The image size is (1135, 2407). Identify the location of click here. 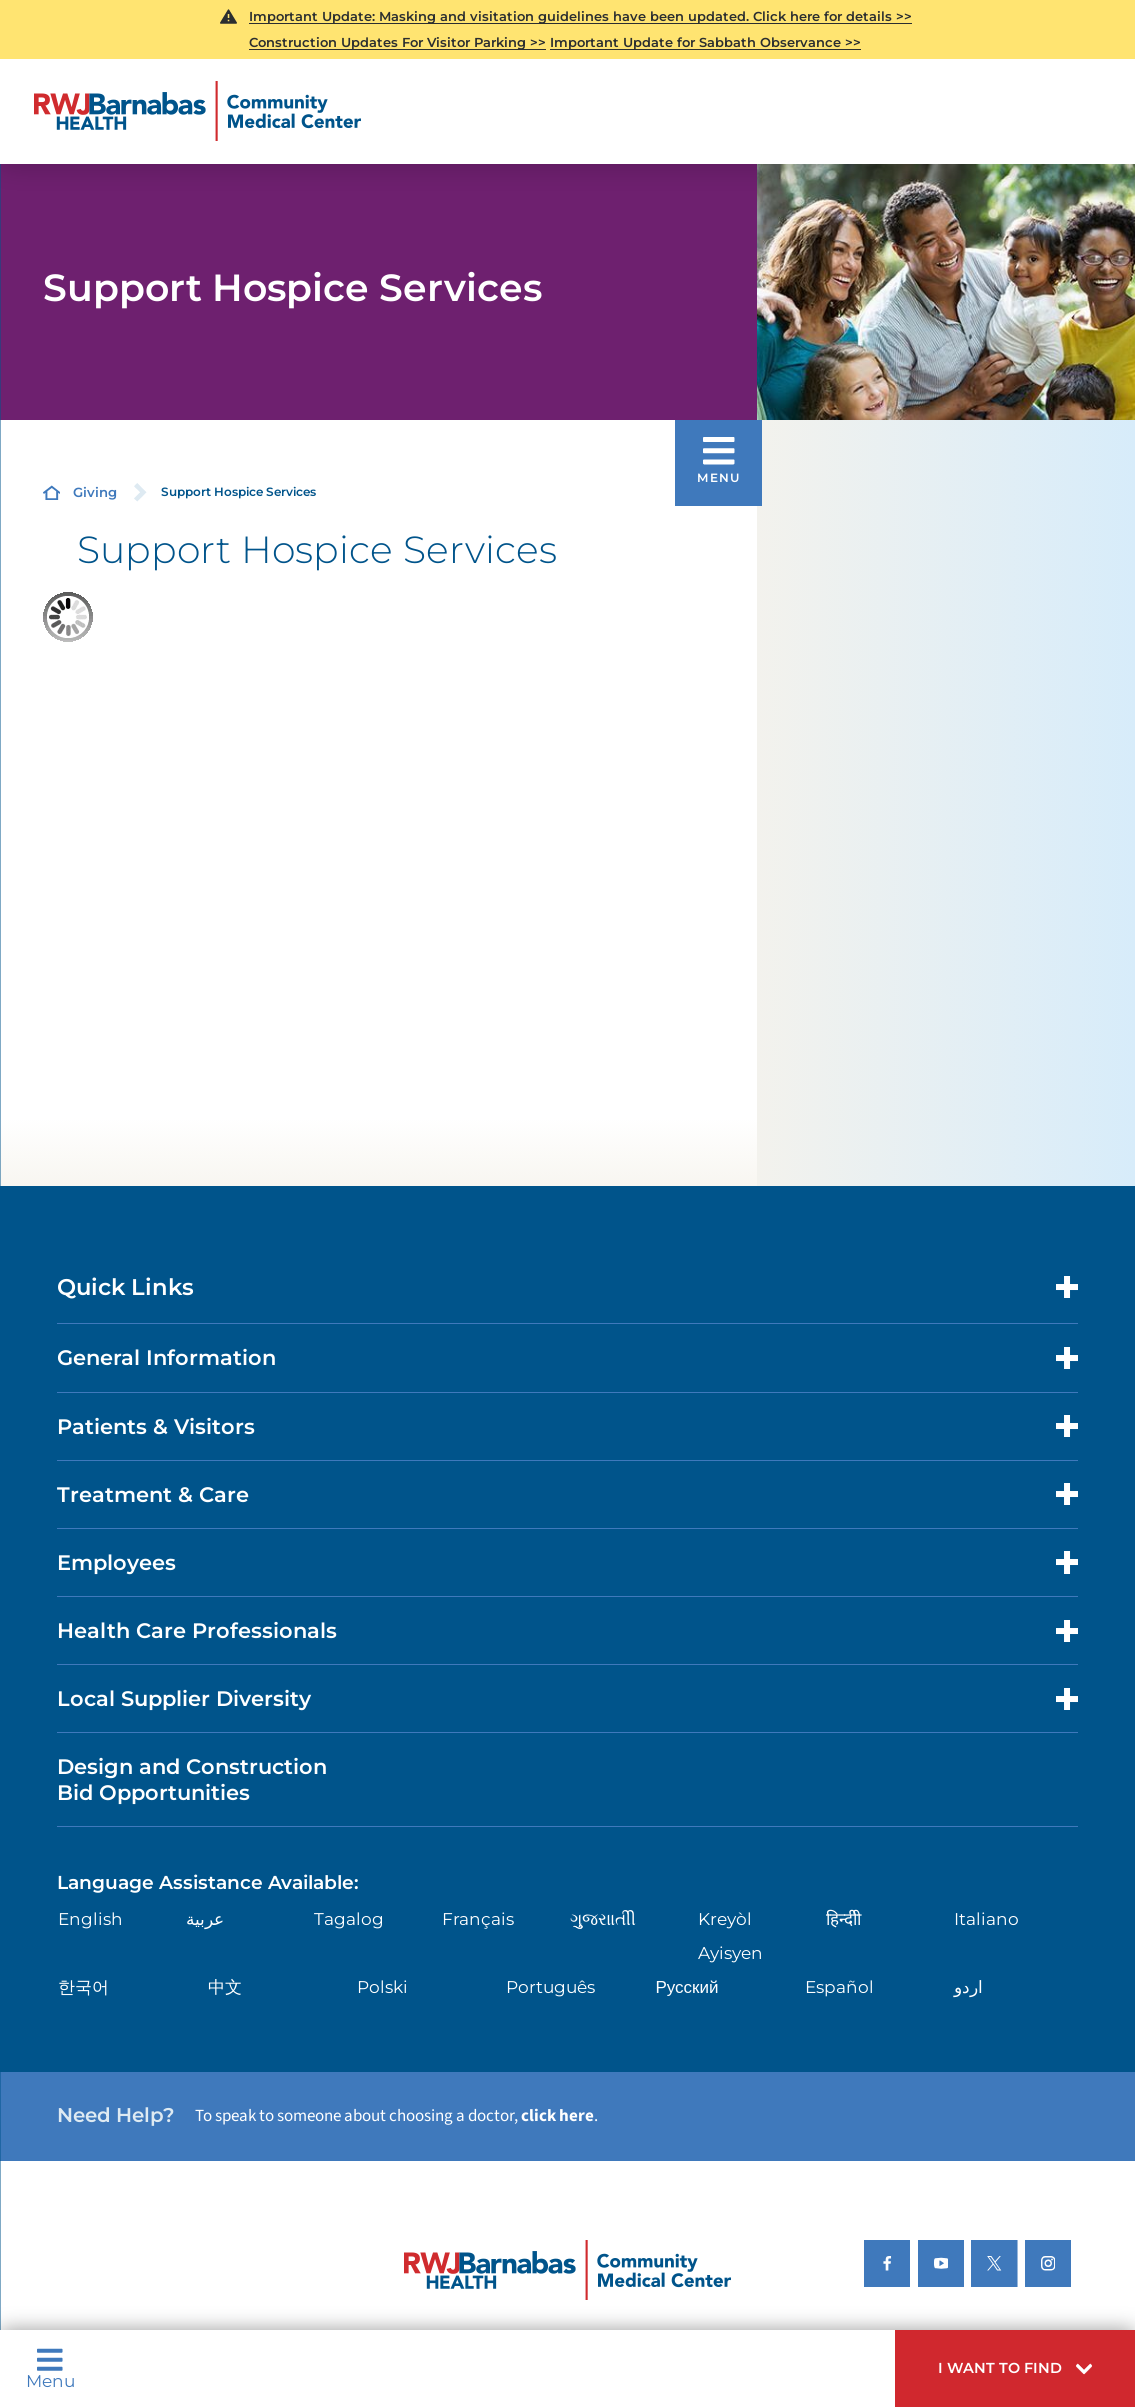
(557, 2116).